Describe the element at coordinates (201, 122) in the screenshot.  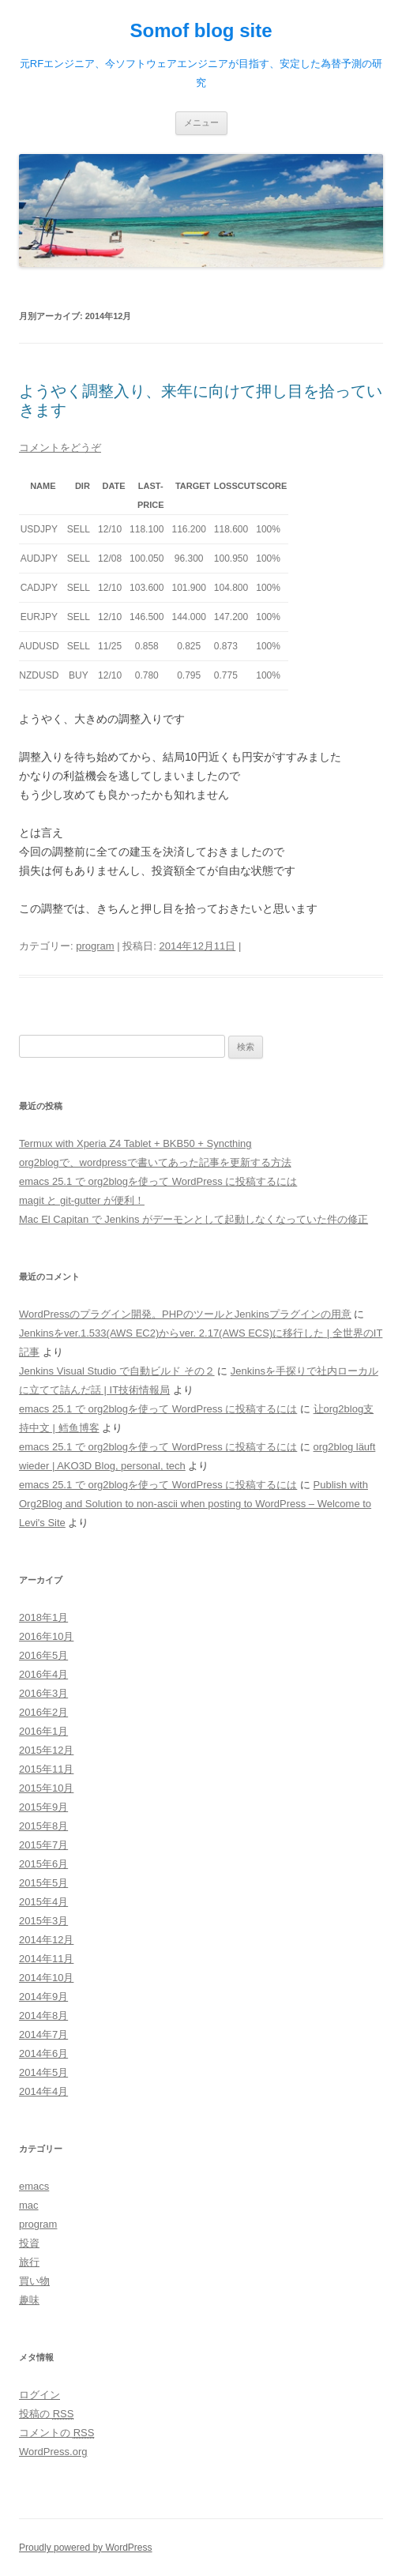
I see `メニュー` at that location.